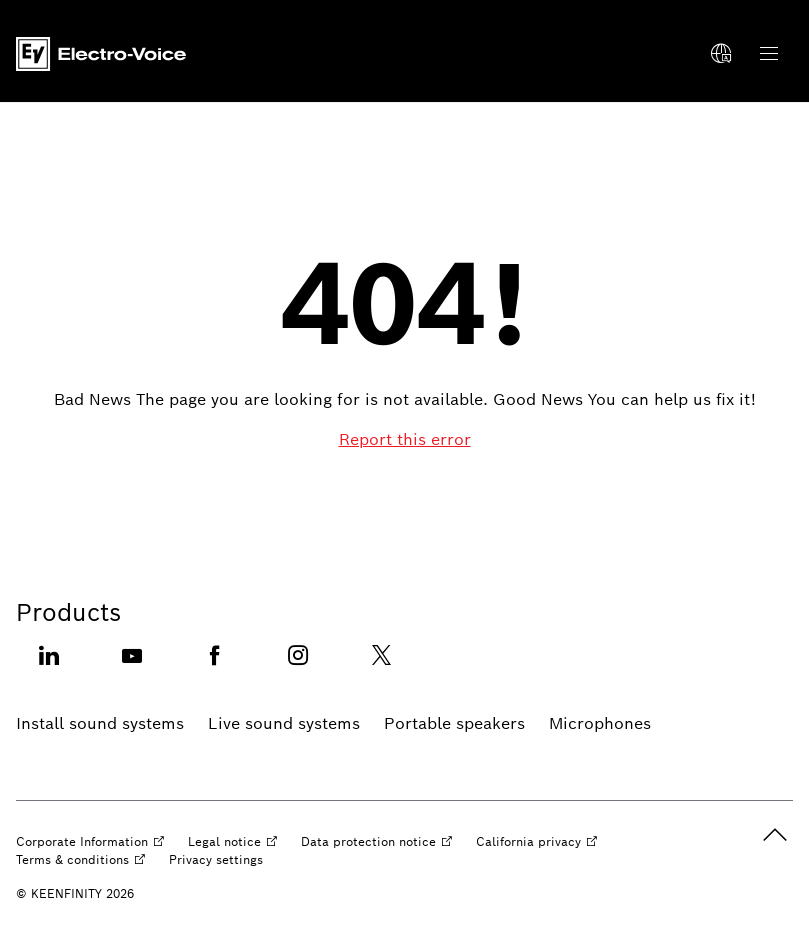  Describe the element at coordinates (90, 842) in the screenshot. I see `[Corporate Information opens external site]` at that location.